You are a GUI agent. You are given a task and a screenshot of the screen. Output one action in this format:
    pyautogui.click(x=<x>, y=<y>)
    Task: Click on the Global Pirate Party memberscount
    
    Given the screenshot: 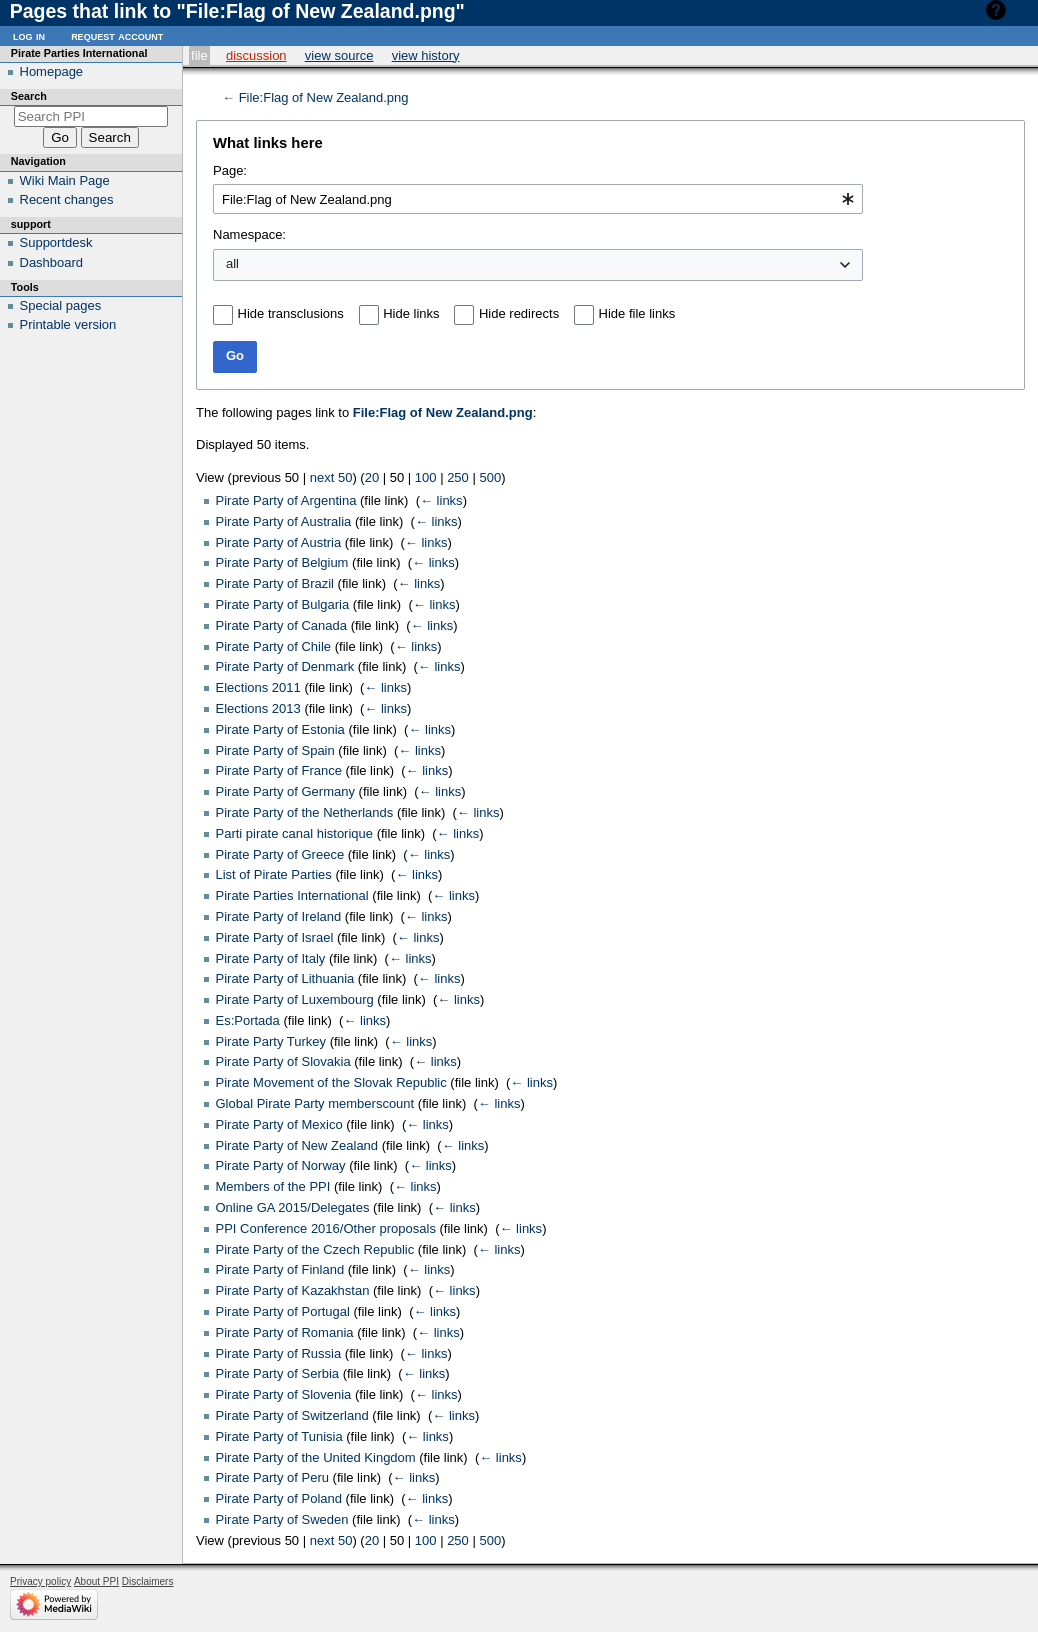 What is the action you would take?
    pyautogui.click(x=315, y=1103)
    